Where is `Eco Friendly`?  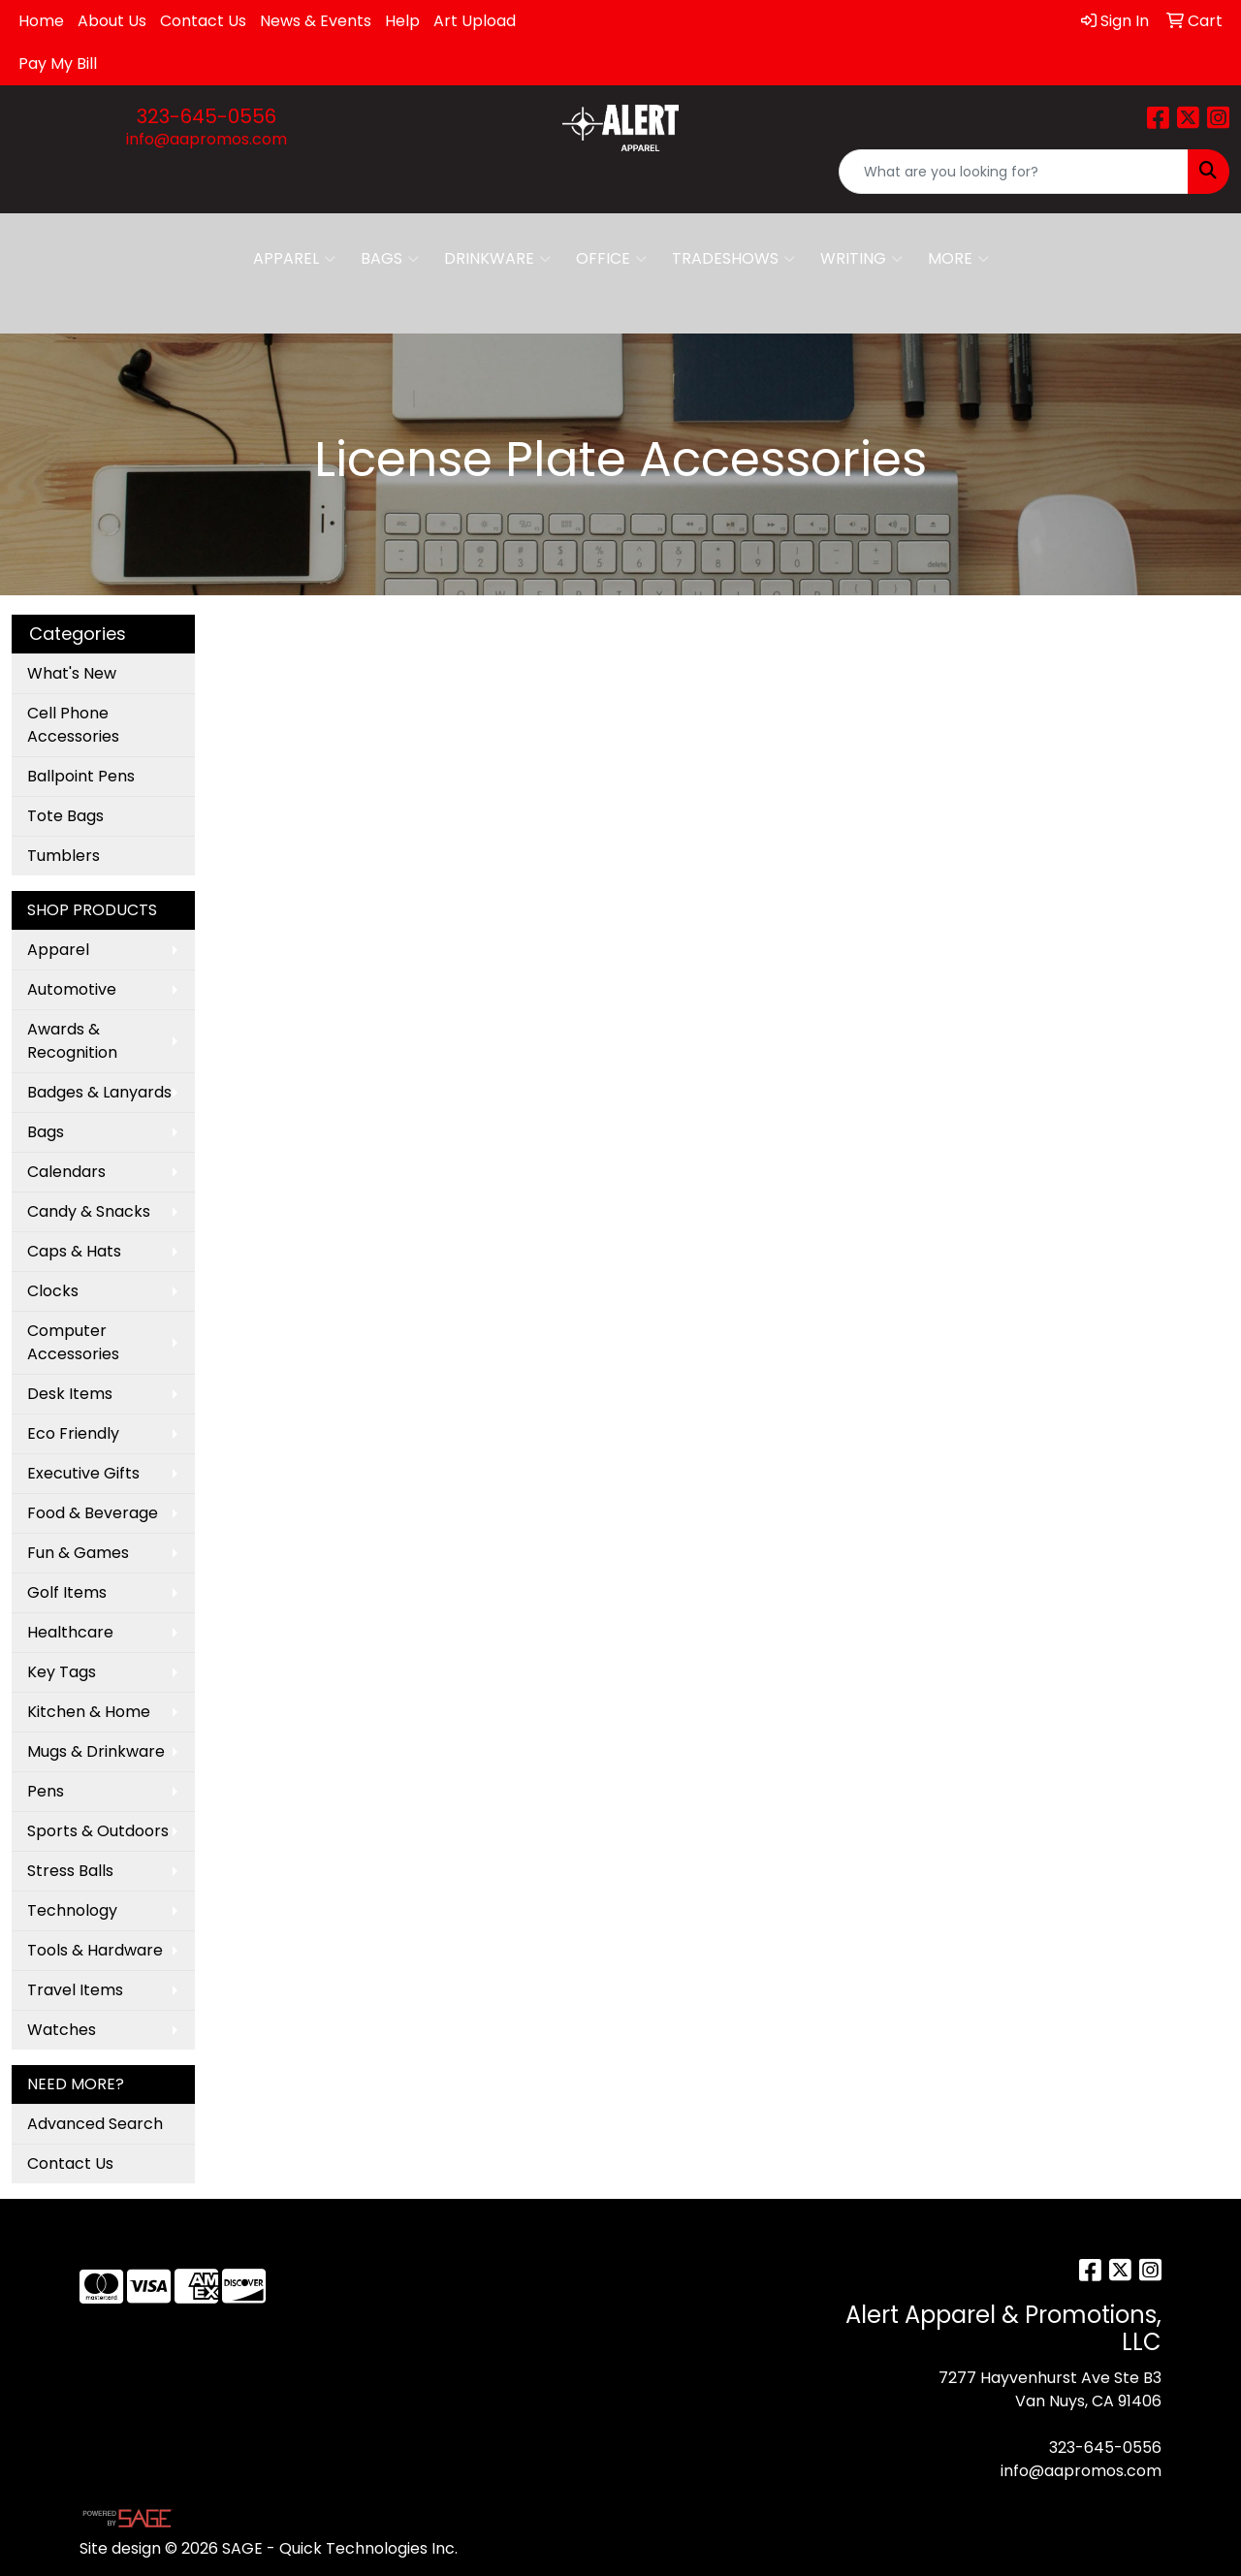 Eco Friendly is located at coordinates (73, 1433).